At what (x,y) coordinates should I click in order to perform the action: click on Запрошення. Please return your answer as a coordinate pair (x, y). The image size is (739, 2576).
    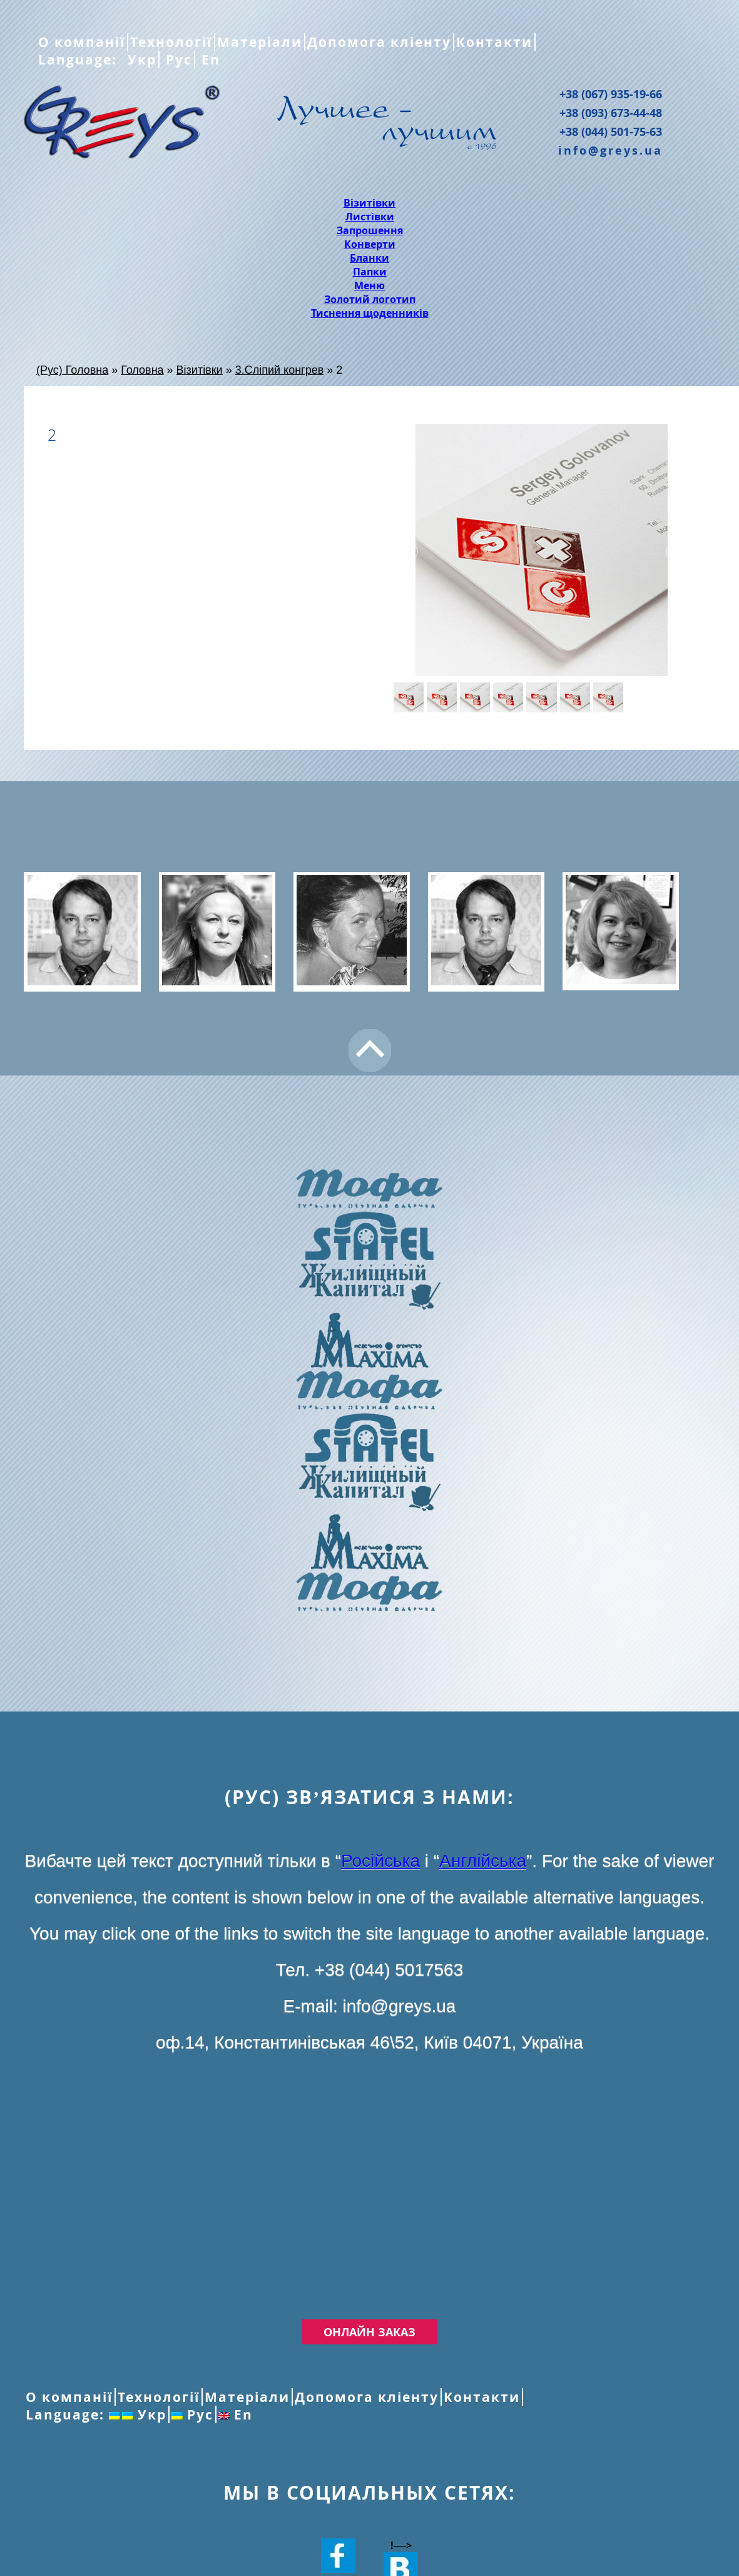
    Looking at the image, I should click on (370, 230).